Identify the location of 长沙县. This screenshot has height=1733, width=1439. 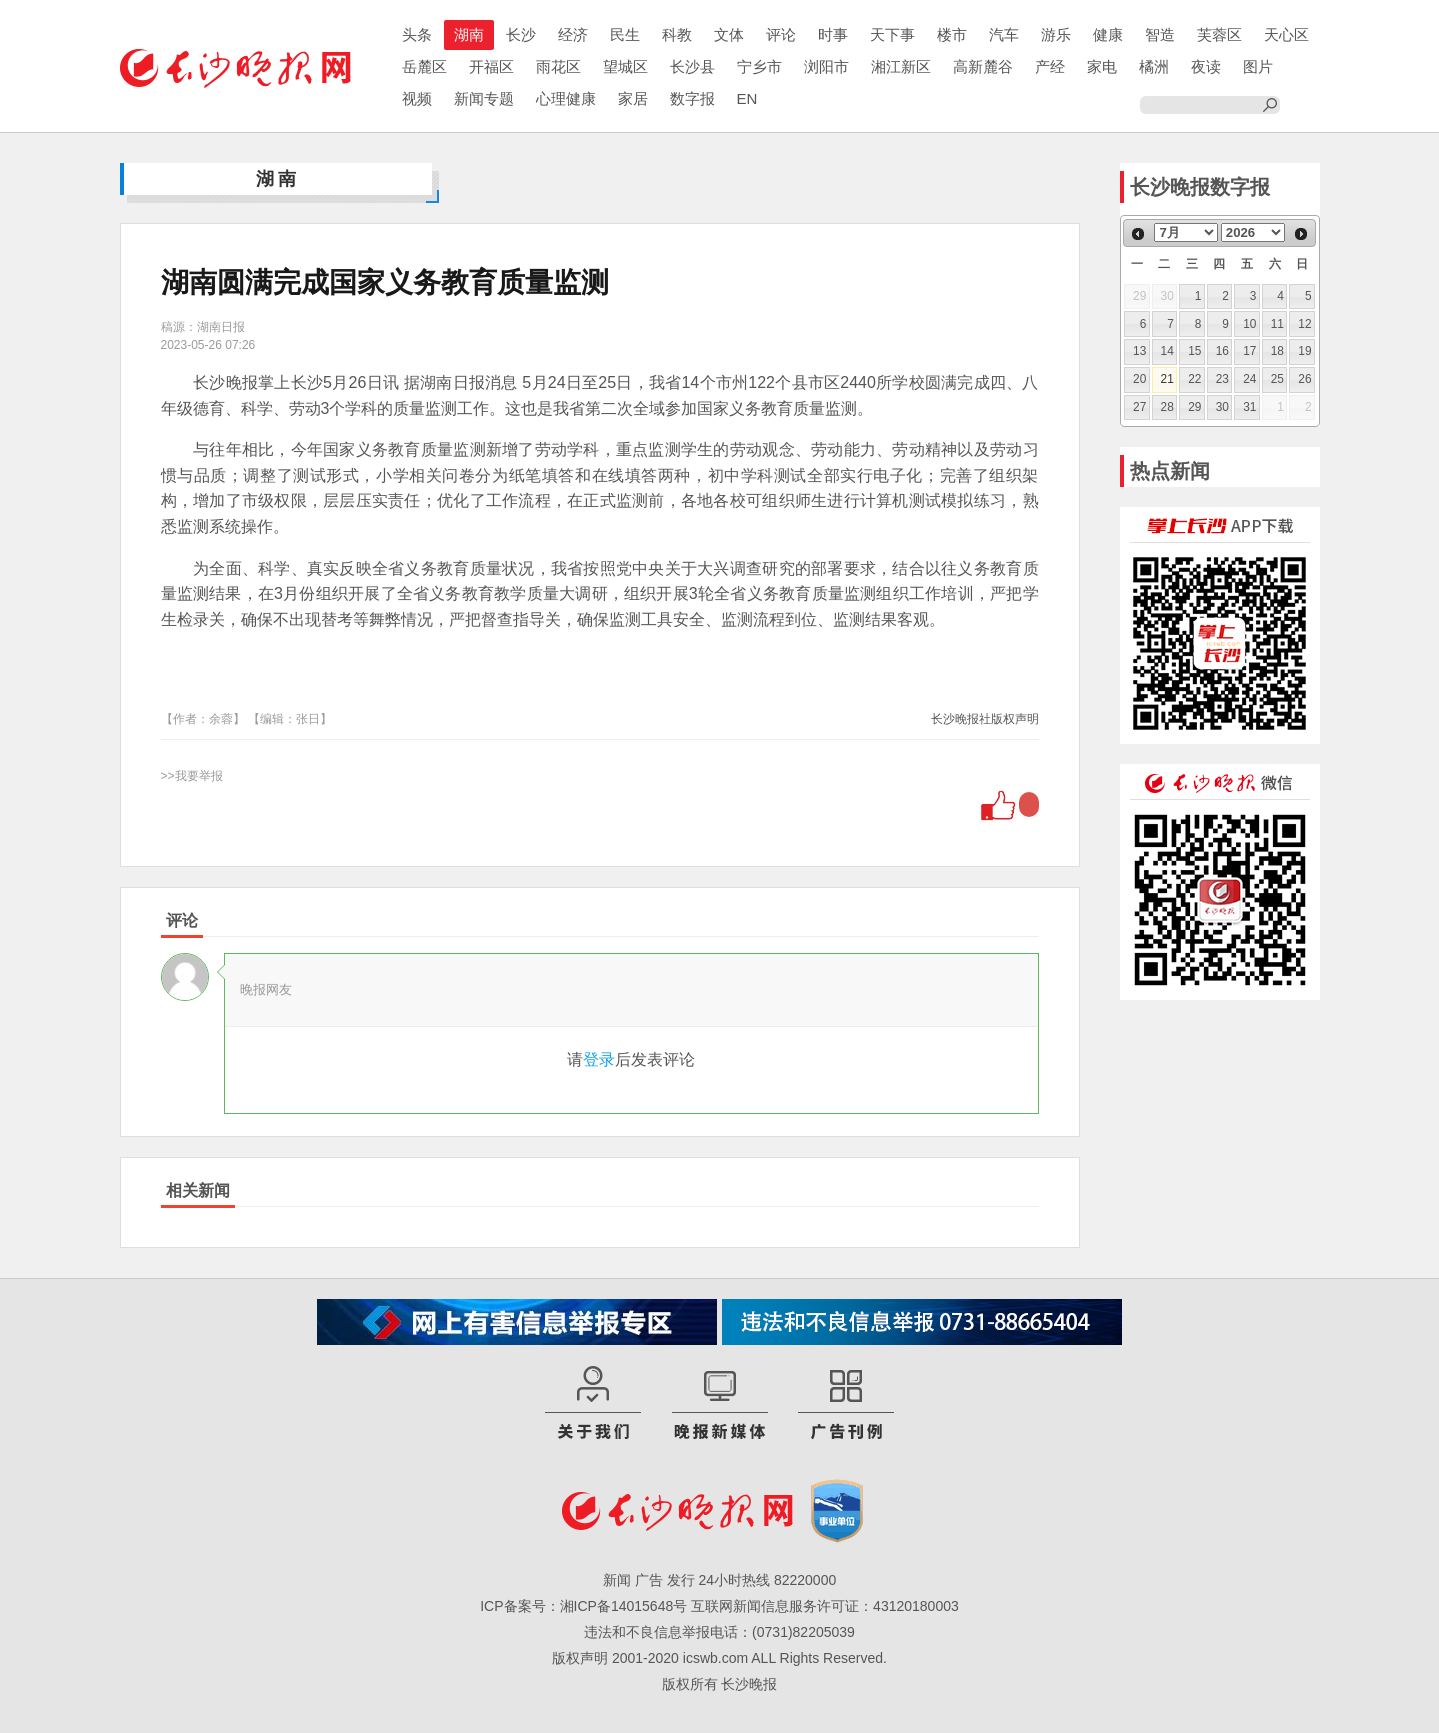
(692, 66).